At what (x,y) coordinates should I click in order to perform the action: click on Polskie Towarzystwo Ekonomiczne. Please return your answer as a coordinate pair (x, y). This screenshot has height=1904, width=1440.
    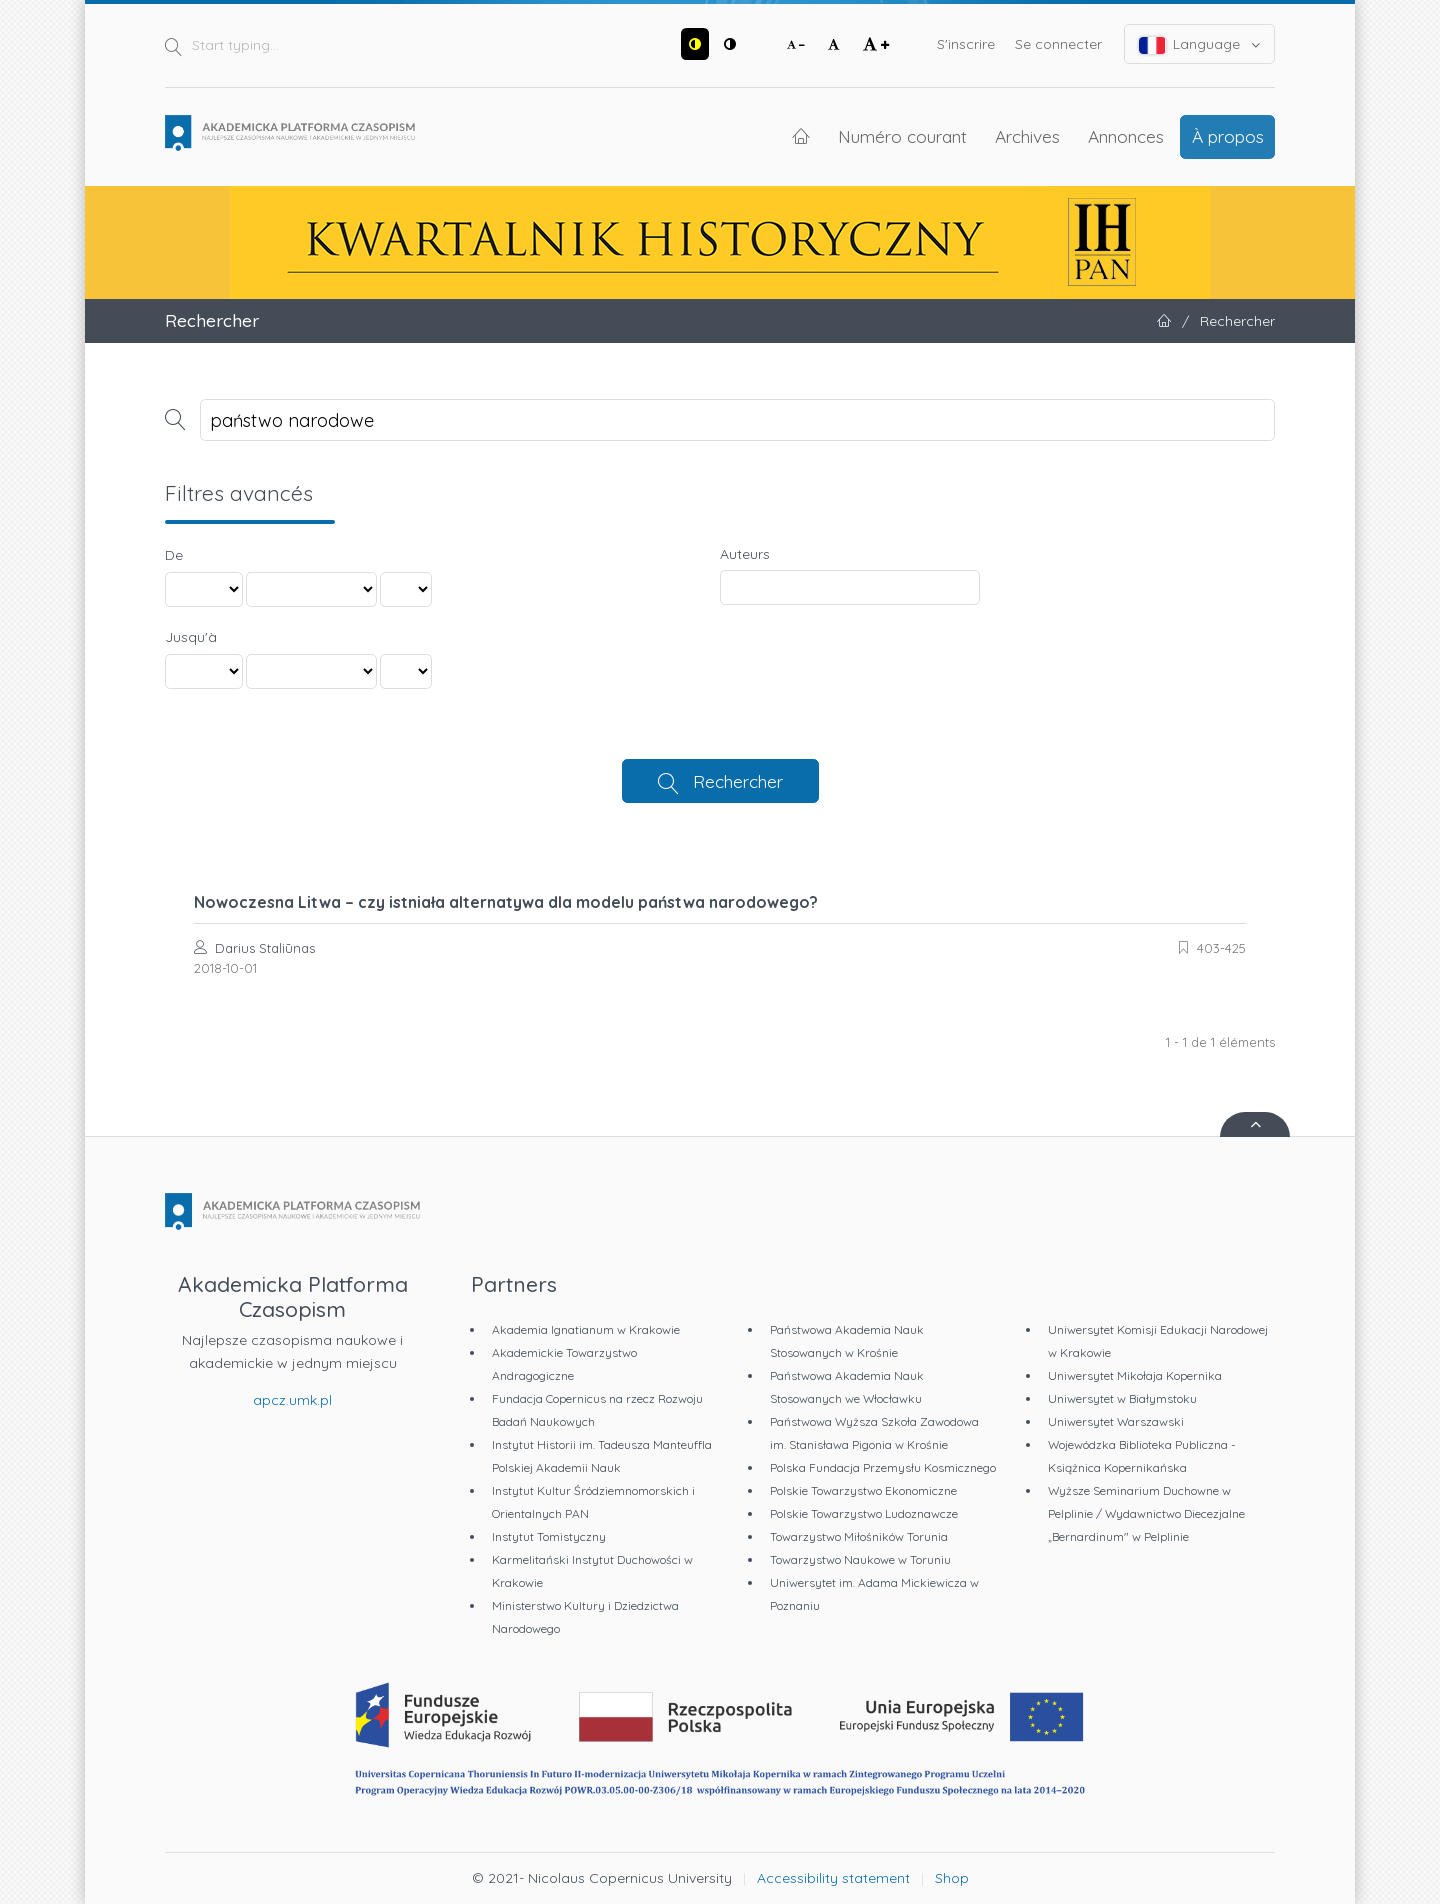
    Looking at the image, I should click on (863, 1490).